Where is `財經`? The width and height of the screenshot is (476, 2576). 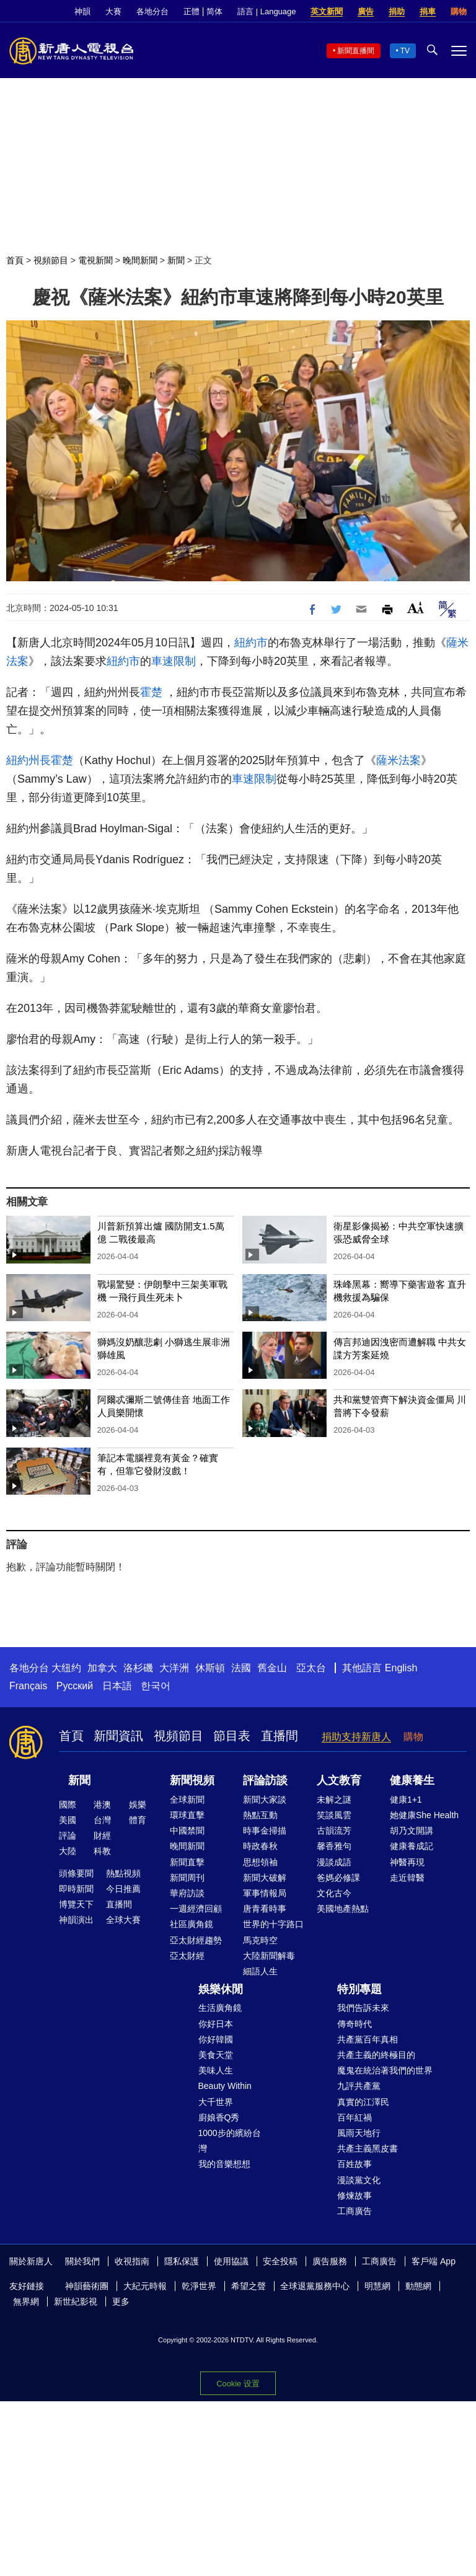
財經 is located at coordinates (102, 1835).